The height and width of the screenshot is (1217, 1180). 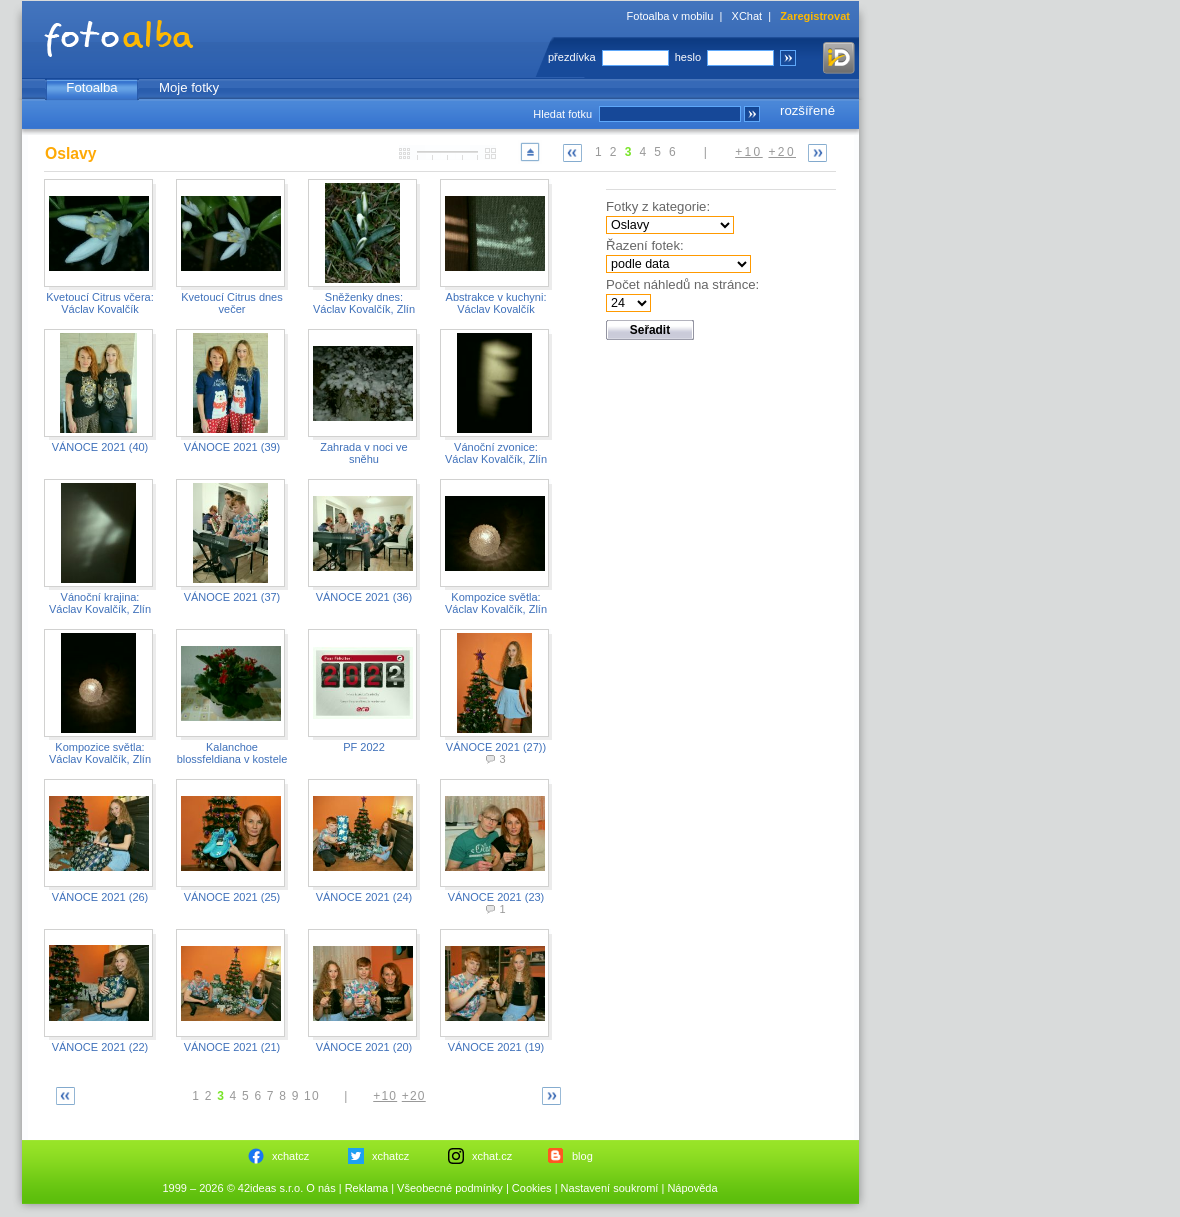 What do you see at coordinates (610, 1188) in the screenshot?
I see `Nastavení soukromí` at bounding box center [610, 1188].